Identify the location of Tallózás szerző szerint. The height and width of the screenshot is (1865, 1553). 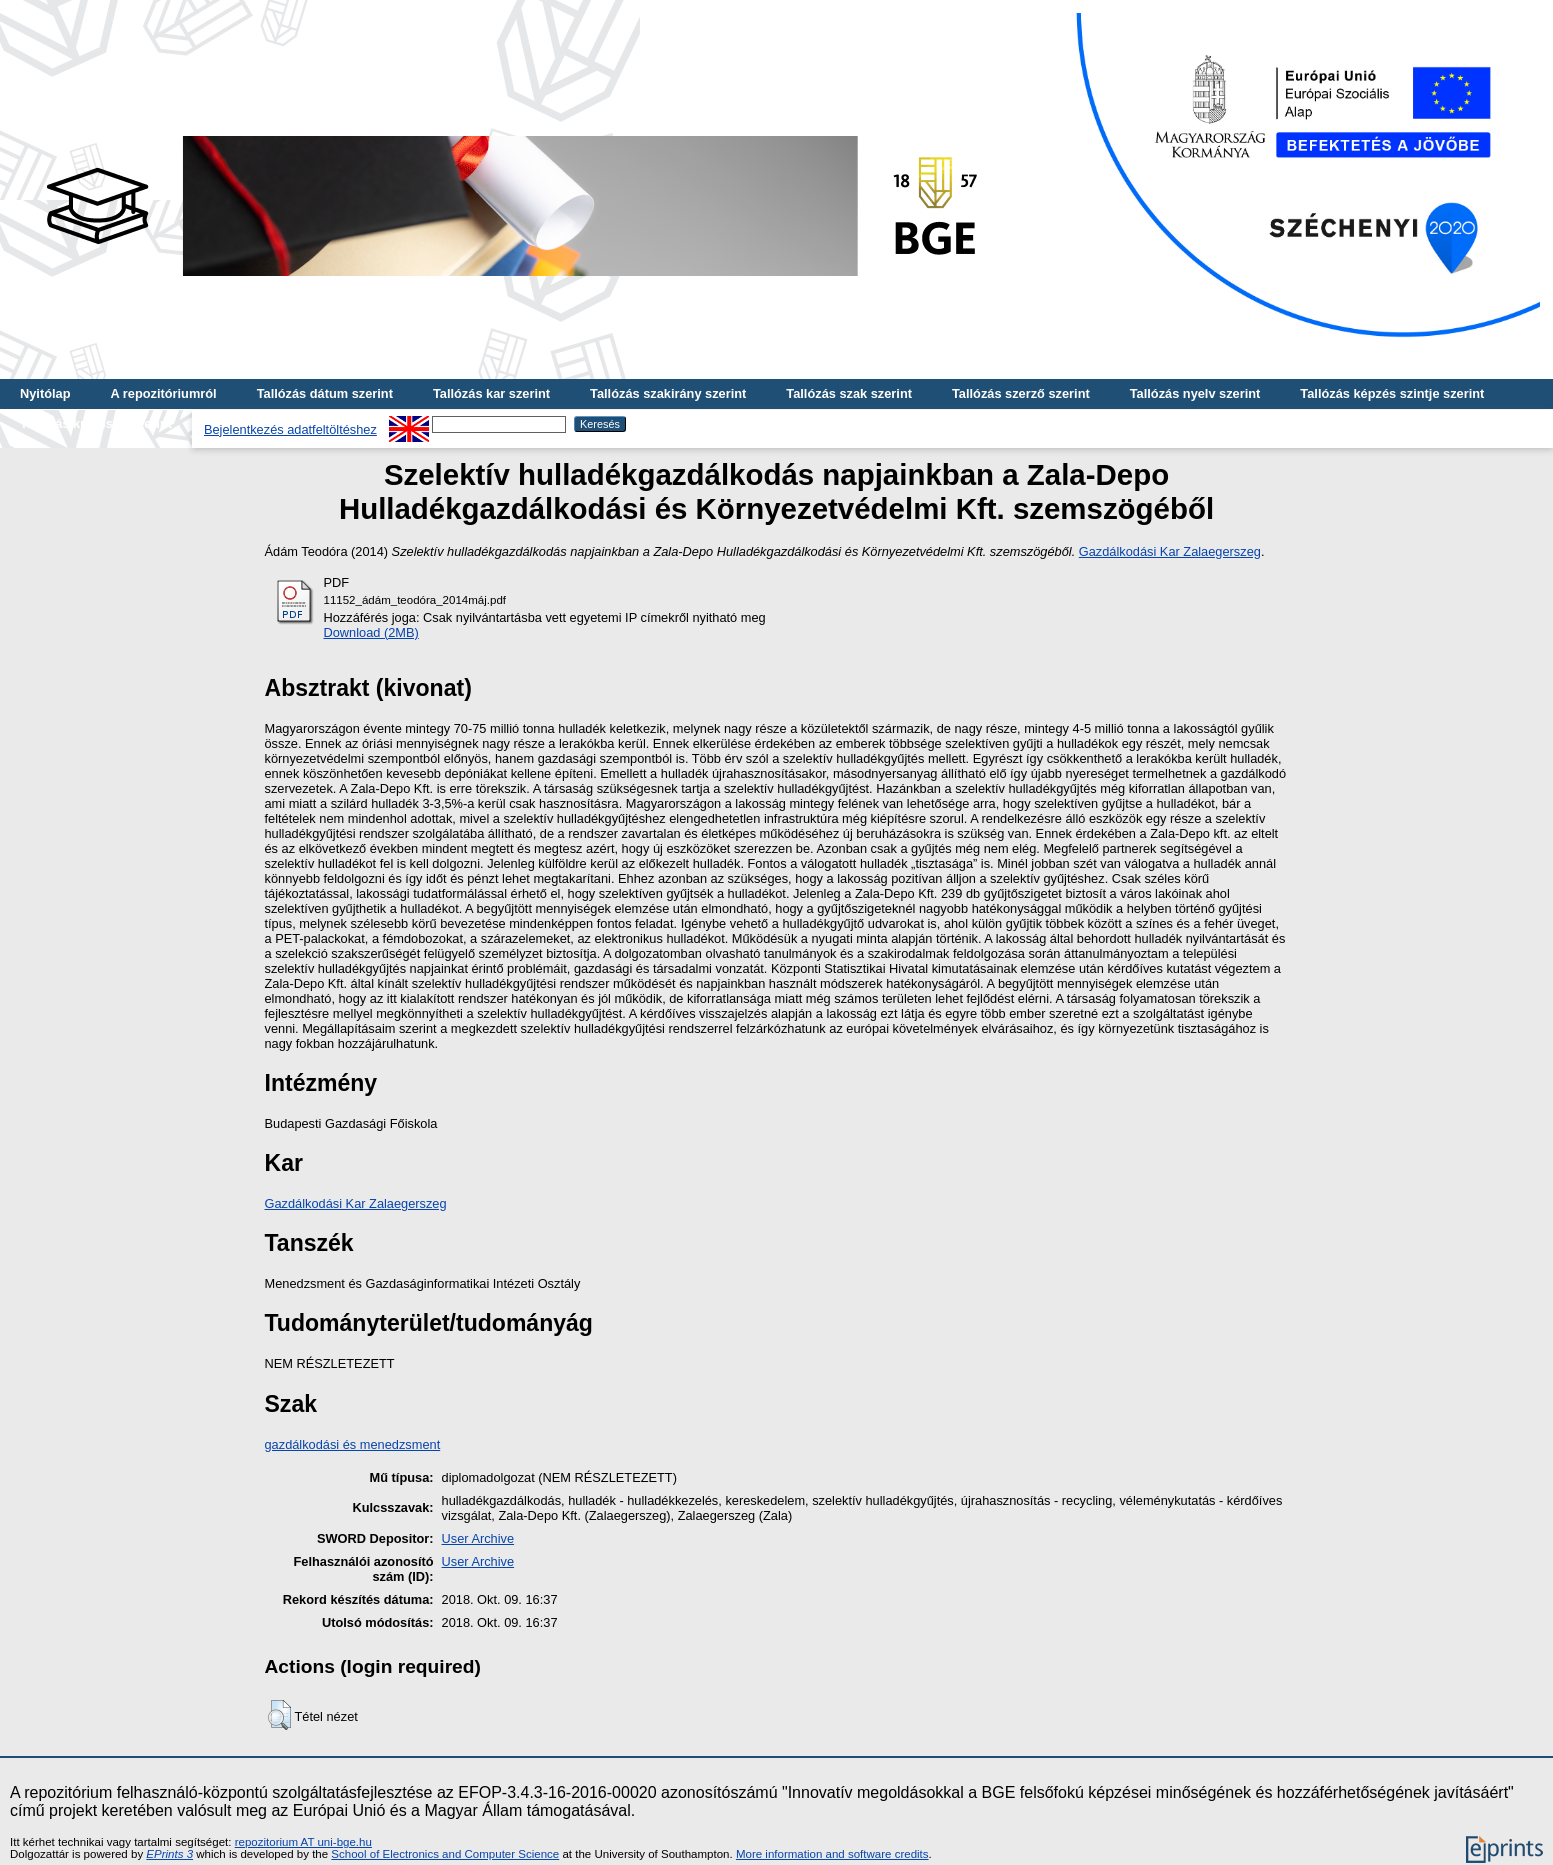
(1021, 393).